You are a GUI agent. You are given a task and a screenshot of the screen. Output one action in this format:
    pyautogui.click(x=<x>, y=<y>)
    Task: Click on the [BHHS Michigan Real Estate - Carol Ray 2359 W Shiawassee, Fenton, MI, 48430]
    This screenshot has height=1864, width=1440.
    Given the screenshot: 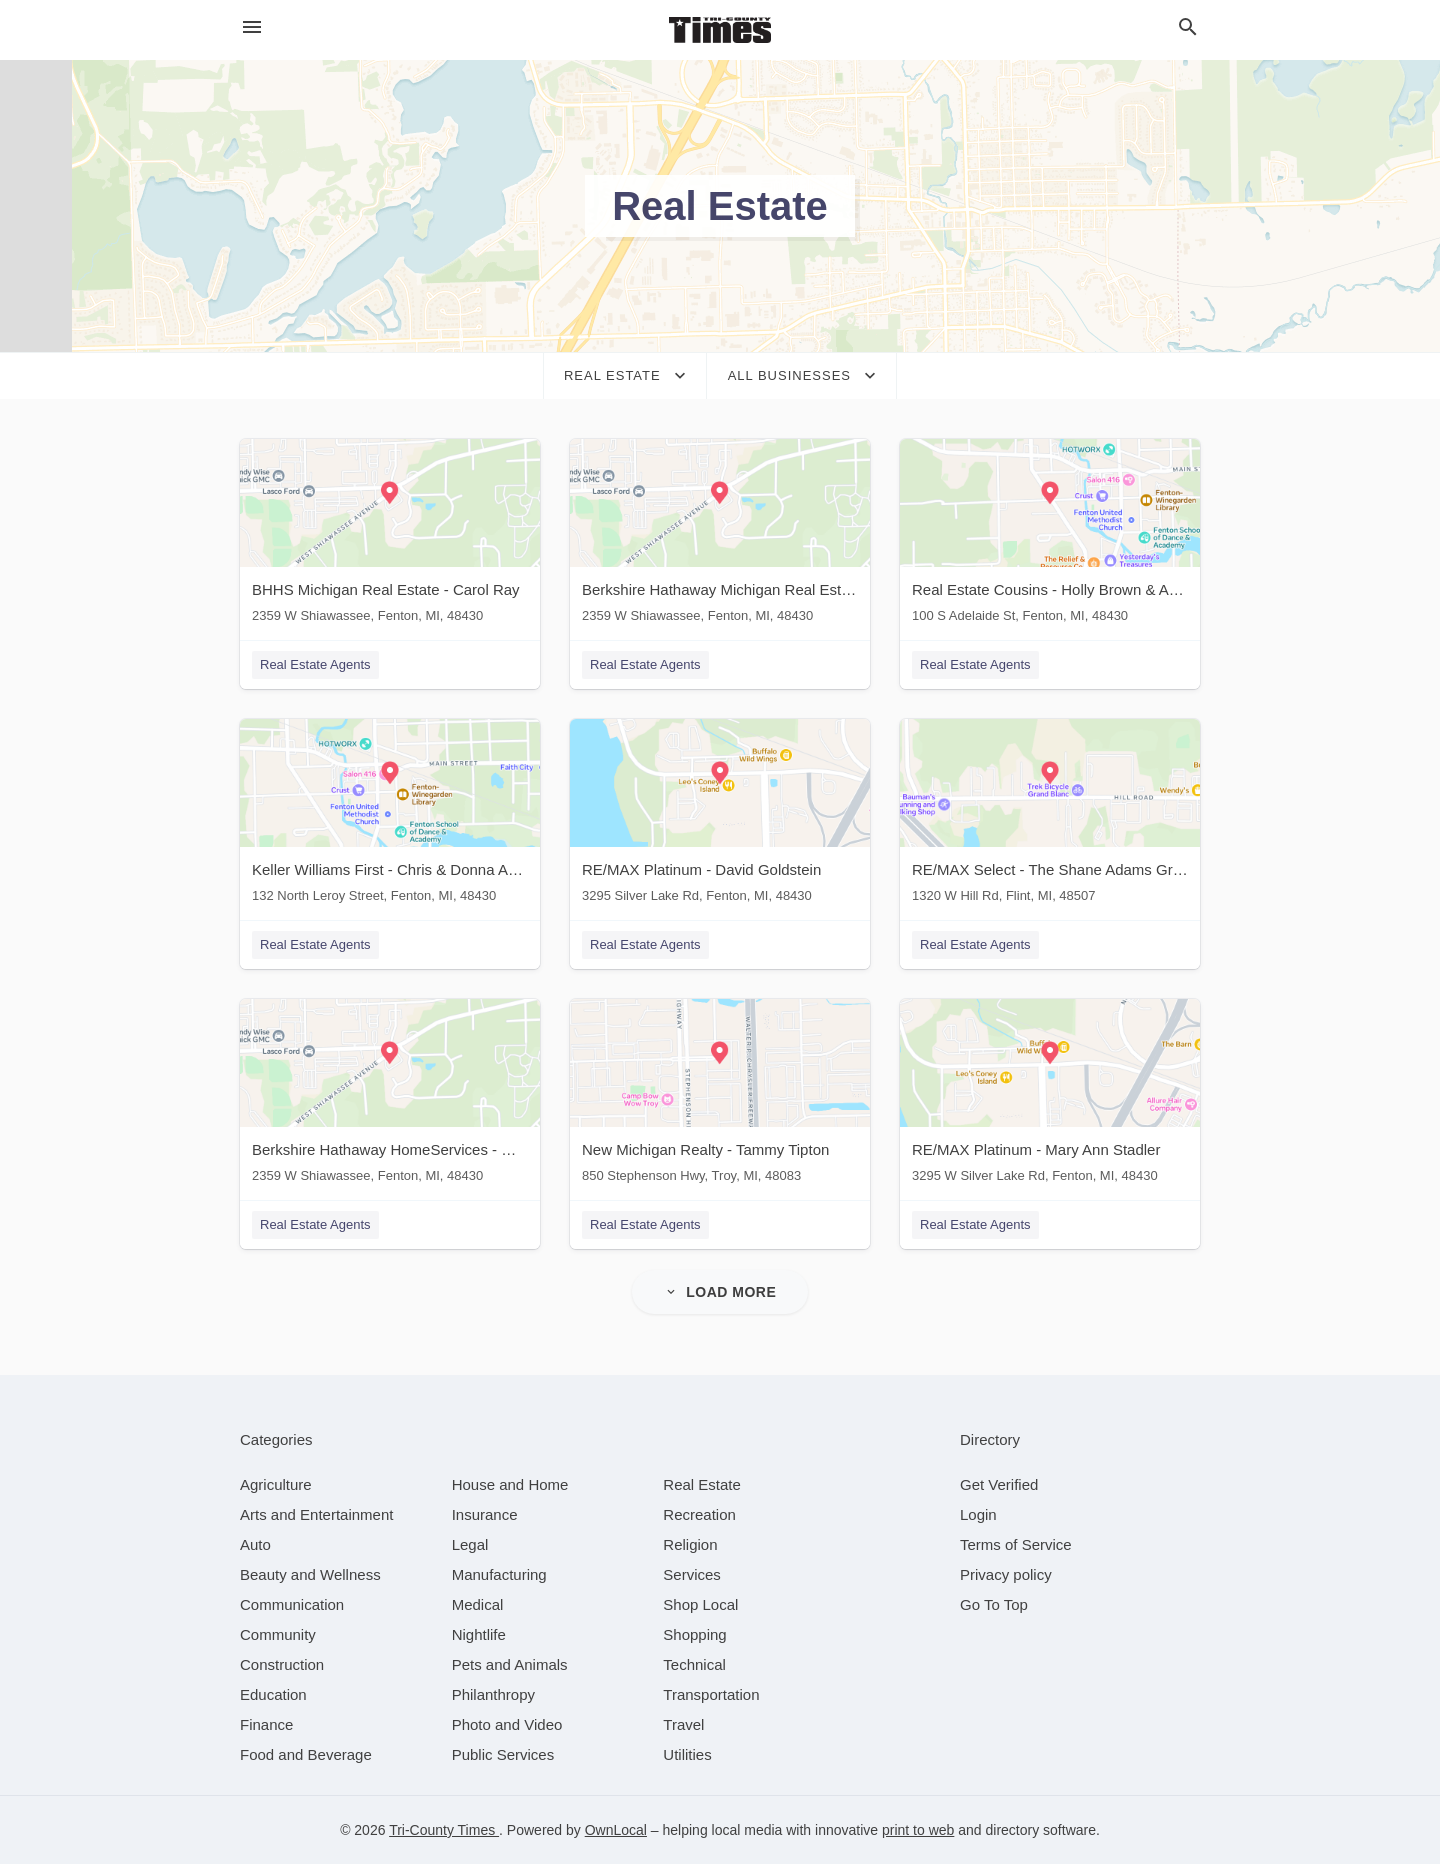 What is the action you would take?
    pyautogui.click(x=390, y=535)
    